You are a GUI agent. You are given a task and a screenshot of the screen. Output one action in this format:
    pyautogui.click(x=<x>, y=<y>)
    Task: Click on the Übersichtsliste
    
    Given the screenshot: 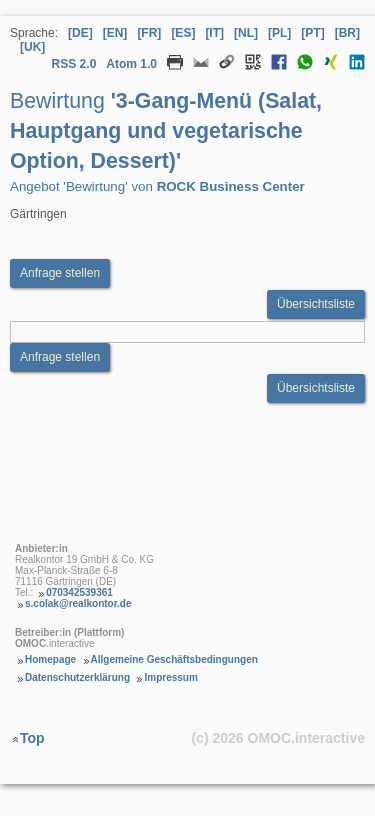 What is the action you would take?
    pyautogui.click(x=316, y=304)
    